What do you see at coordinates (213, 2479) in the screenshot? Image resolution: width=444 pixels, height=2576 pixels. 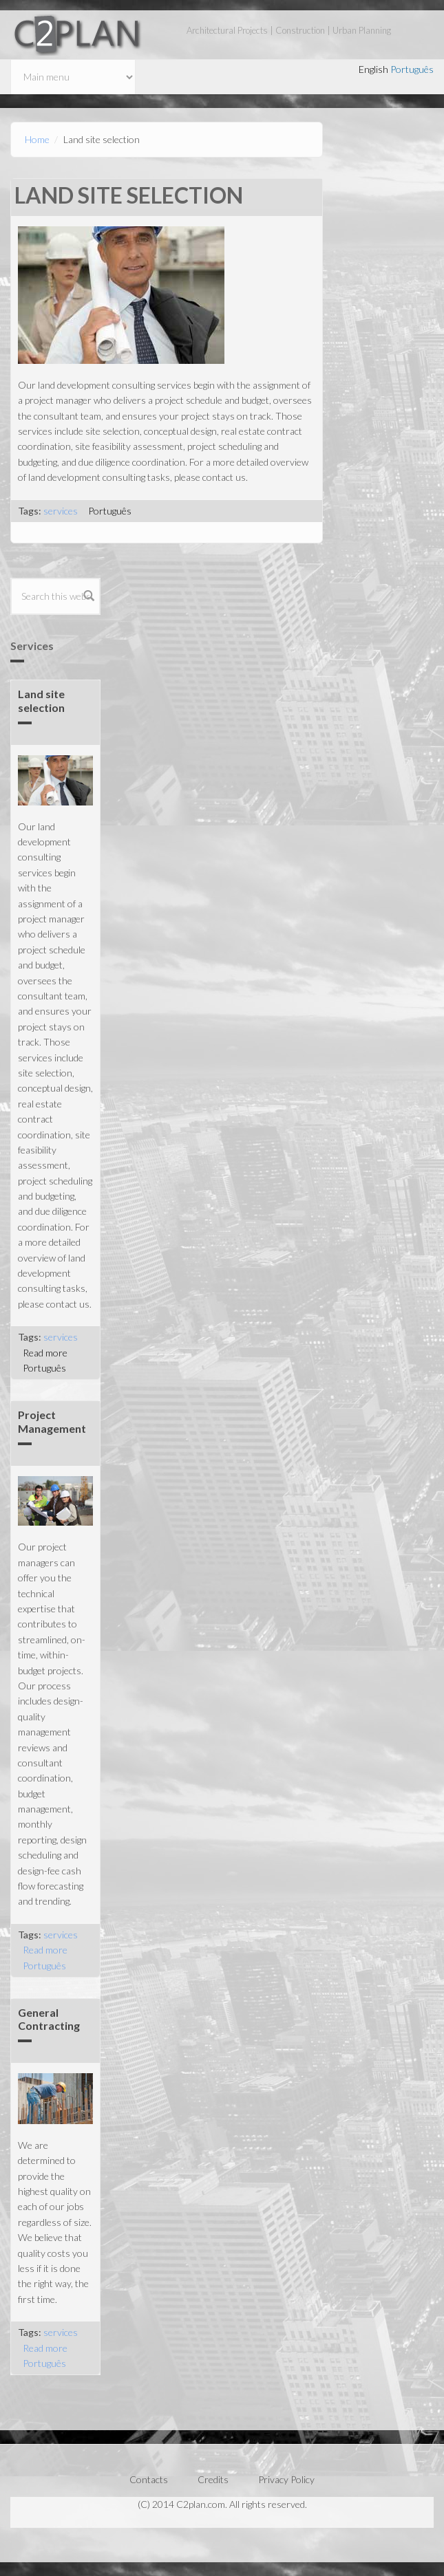 I see `Credits` at bounding box center [213, 2479].